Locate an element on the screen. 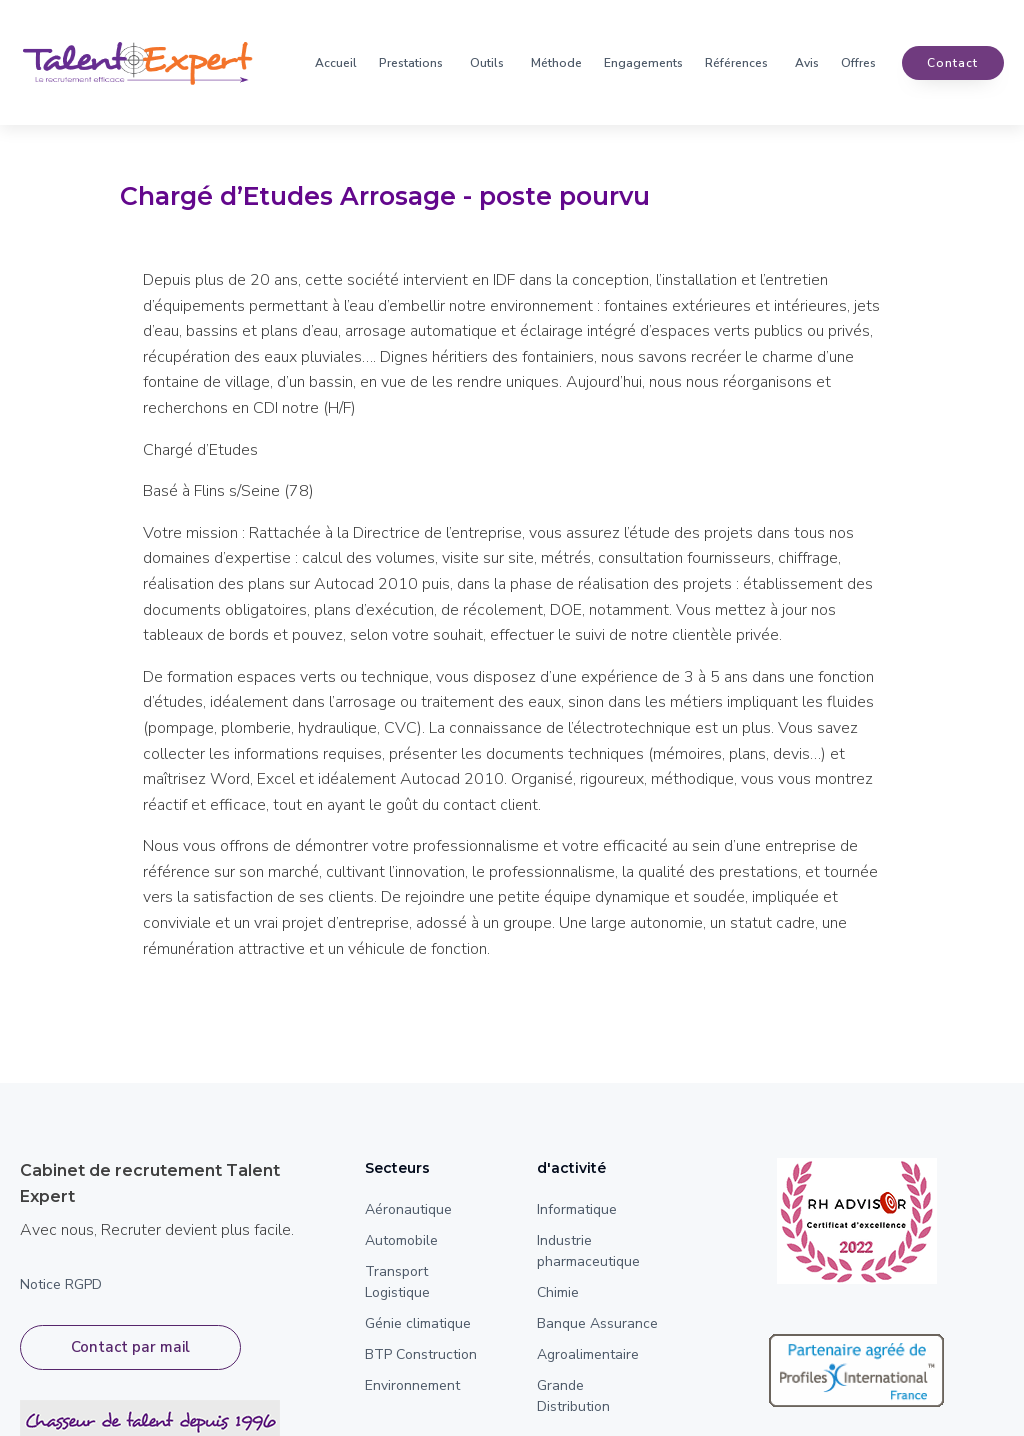  Automobile is located at coordinates (401, 1240).